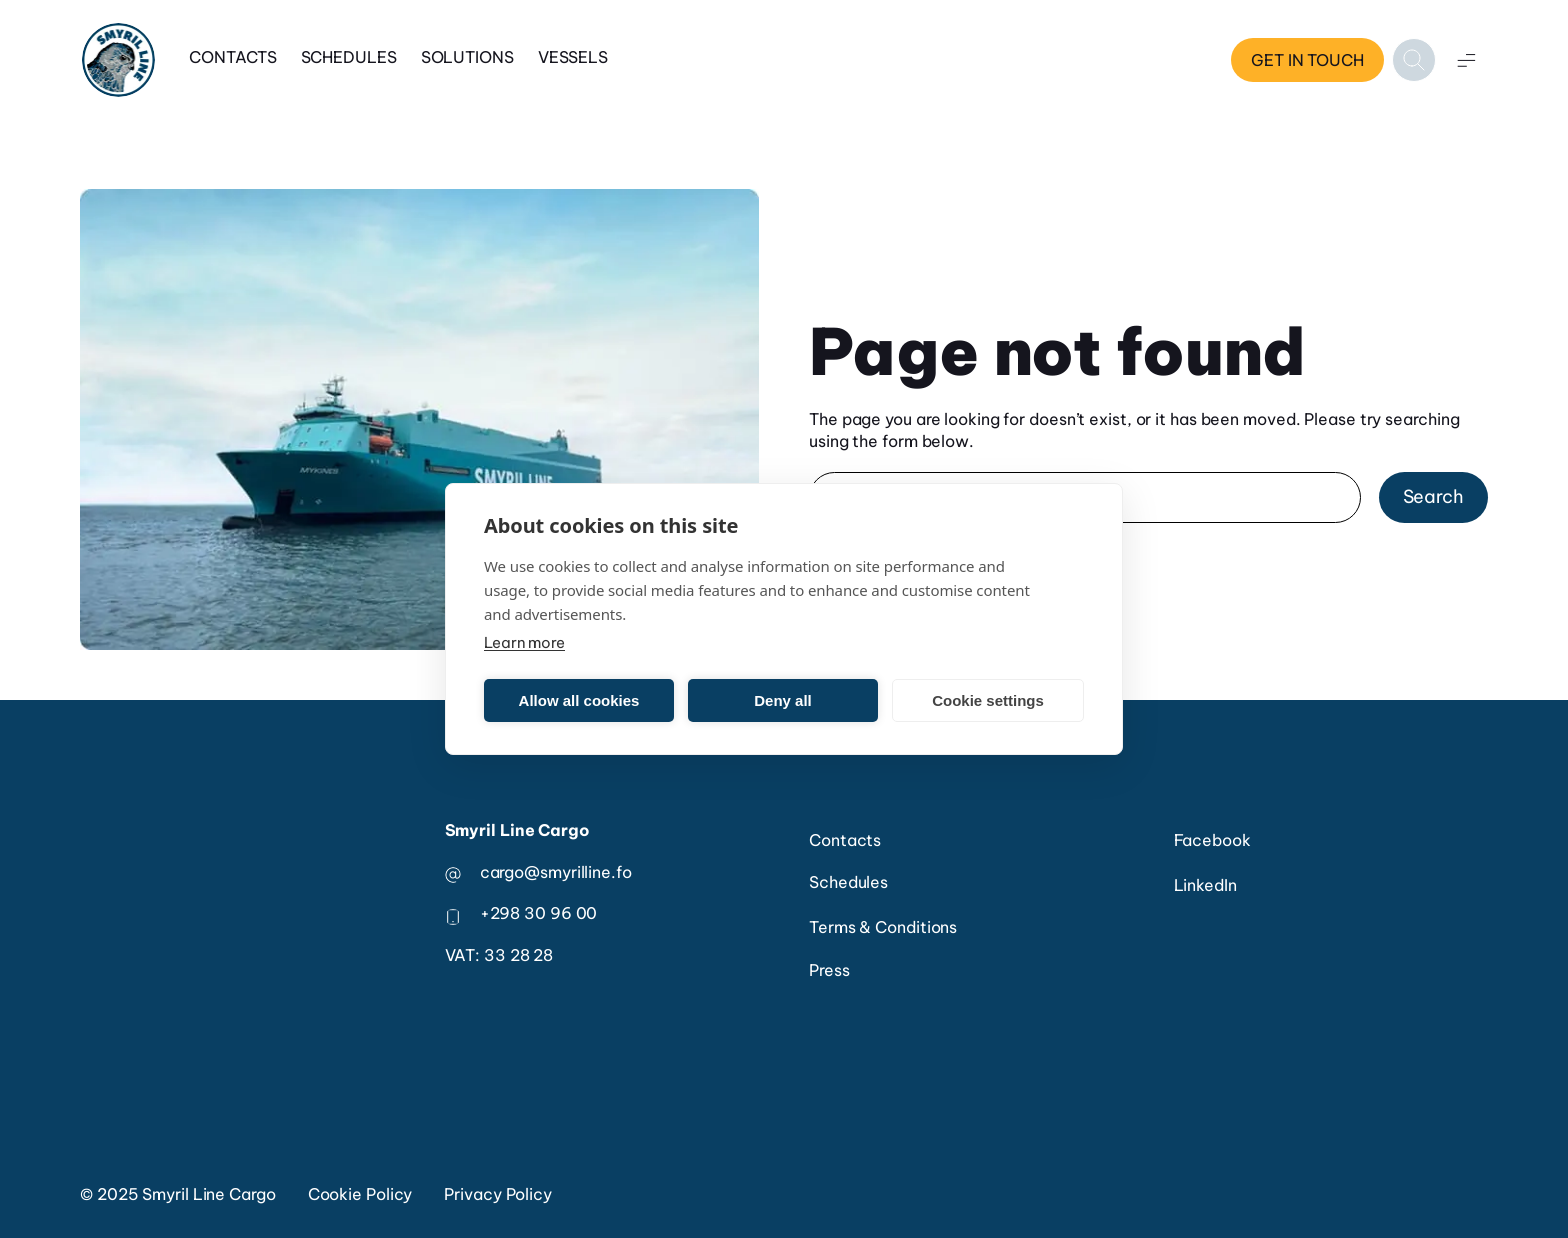 This screenshot has height=1238, width=1568. I want to click on +298 30 96 00 [phone number], so click(539, 913).